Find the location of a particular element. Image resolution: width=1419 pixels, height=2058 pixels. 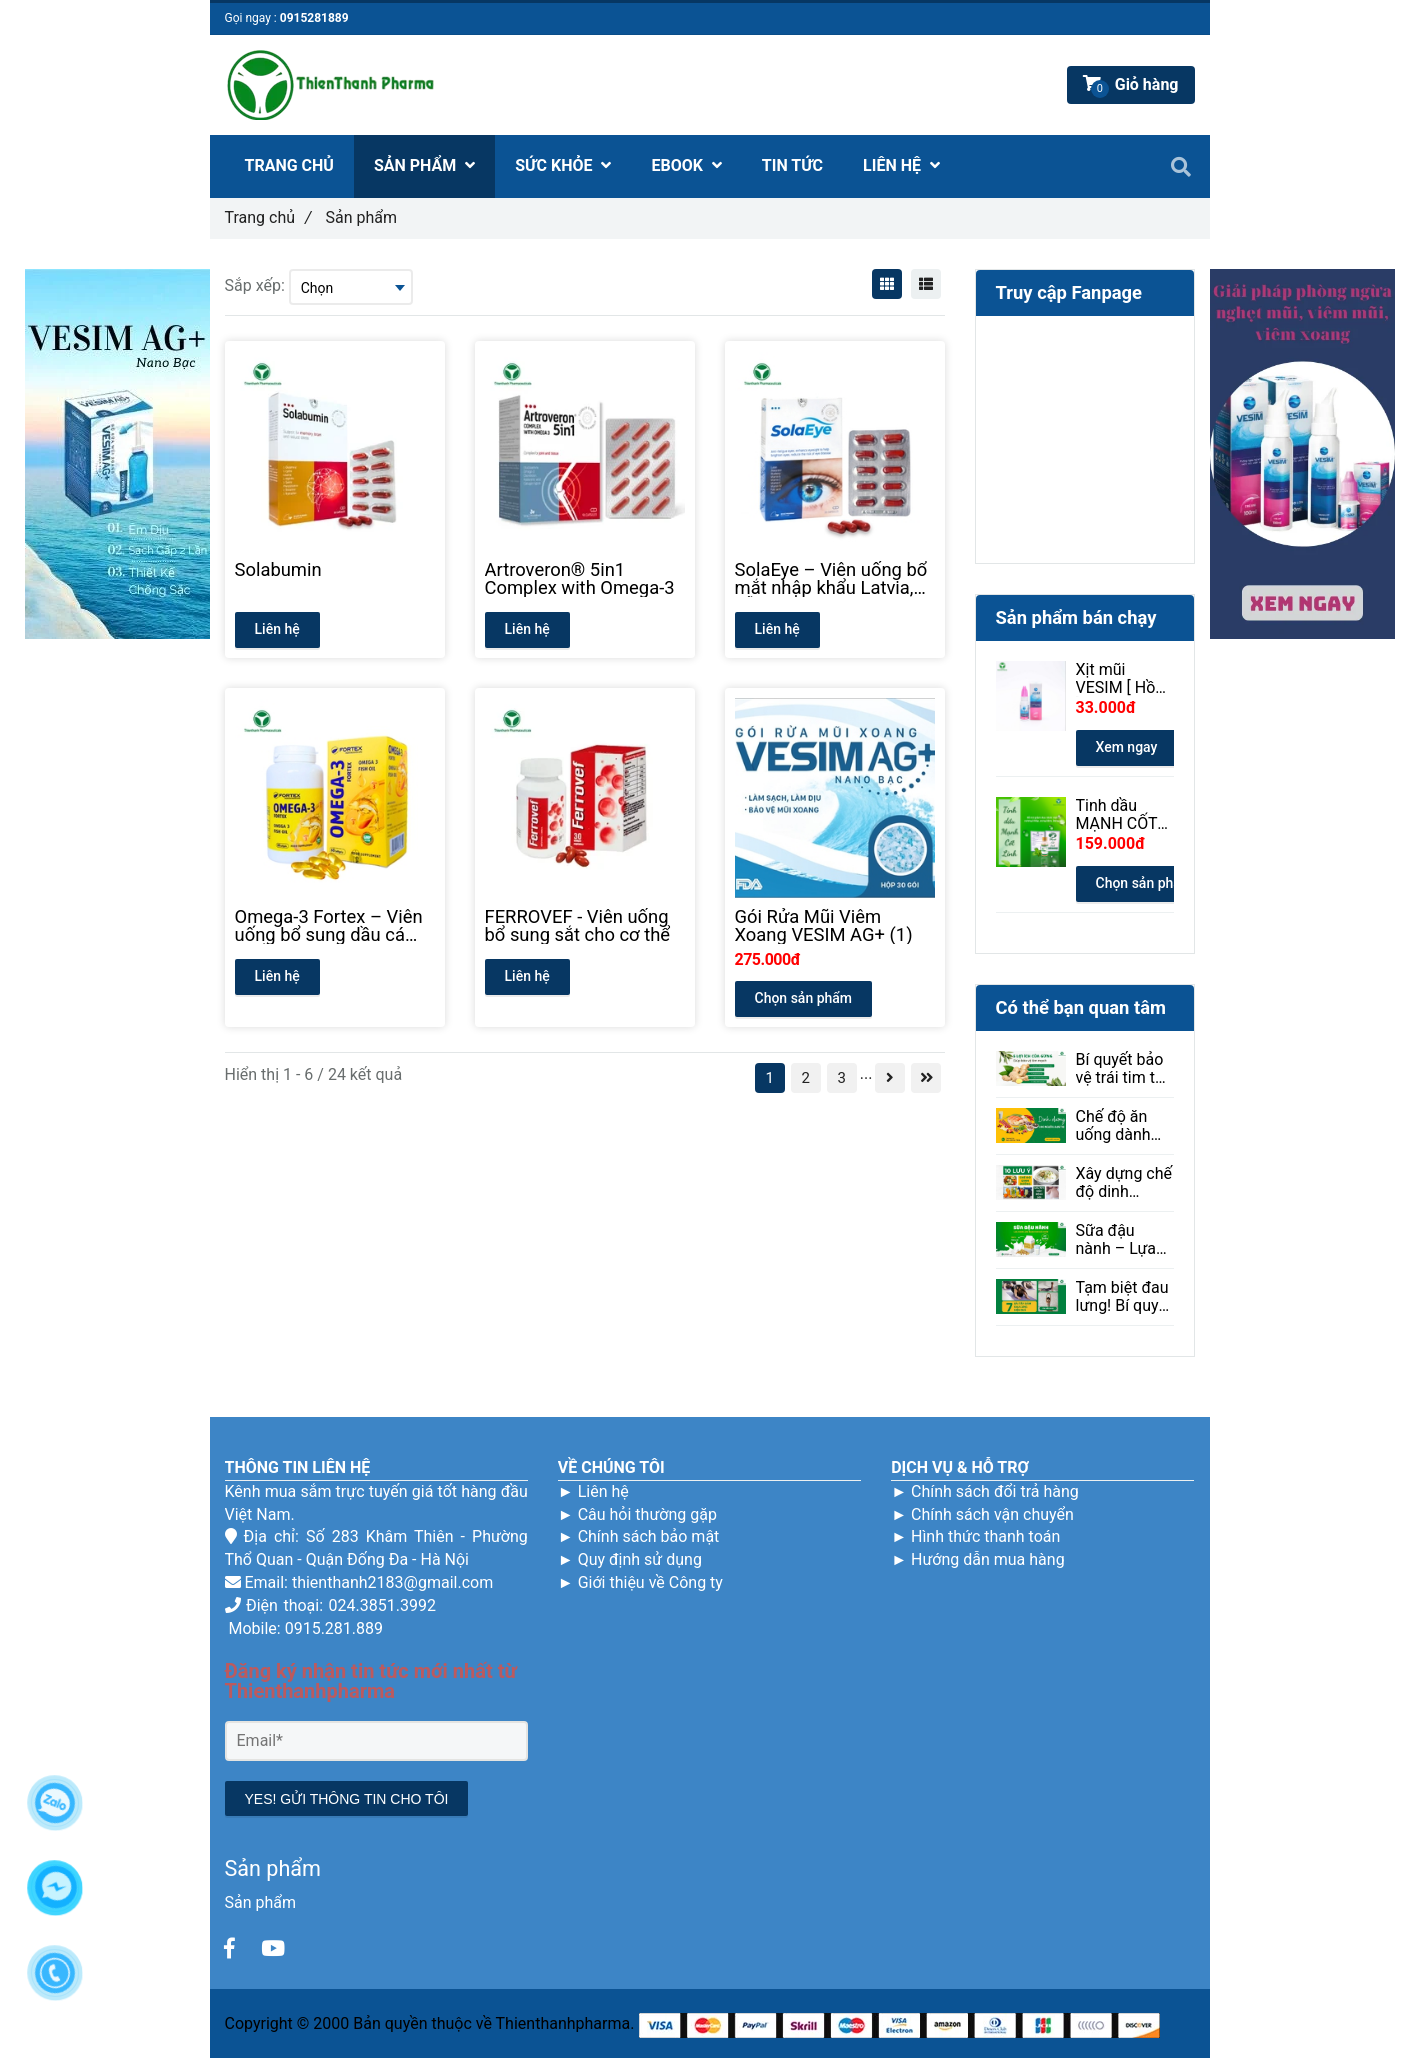

Câu hỏi thường gặp [Sản phẩm] is located at coordinates (647, 1514).